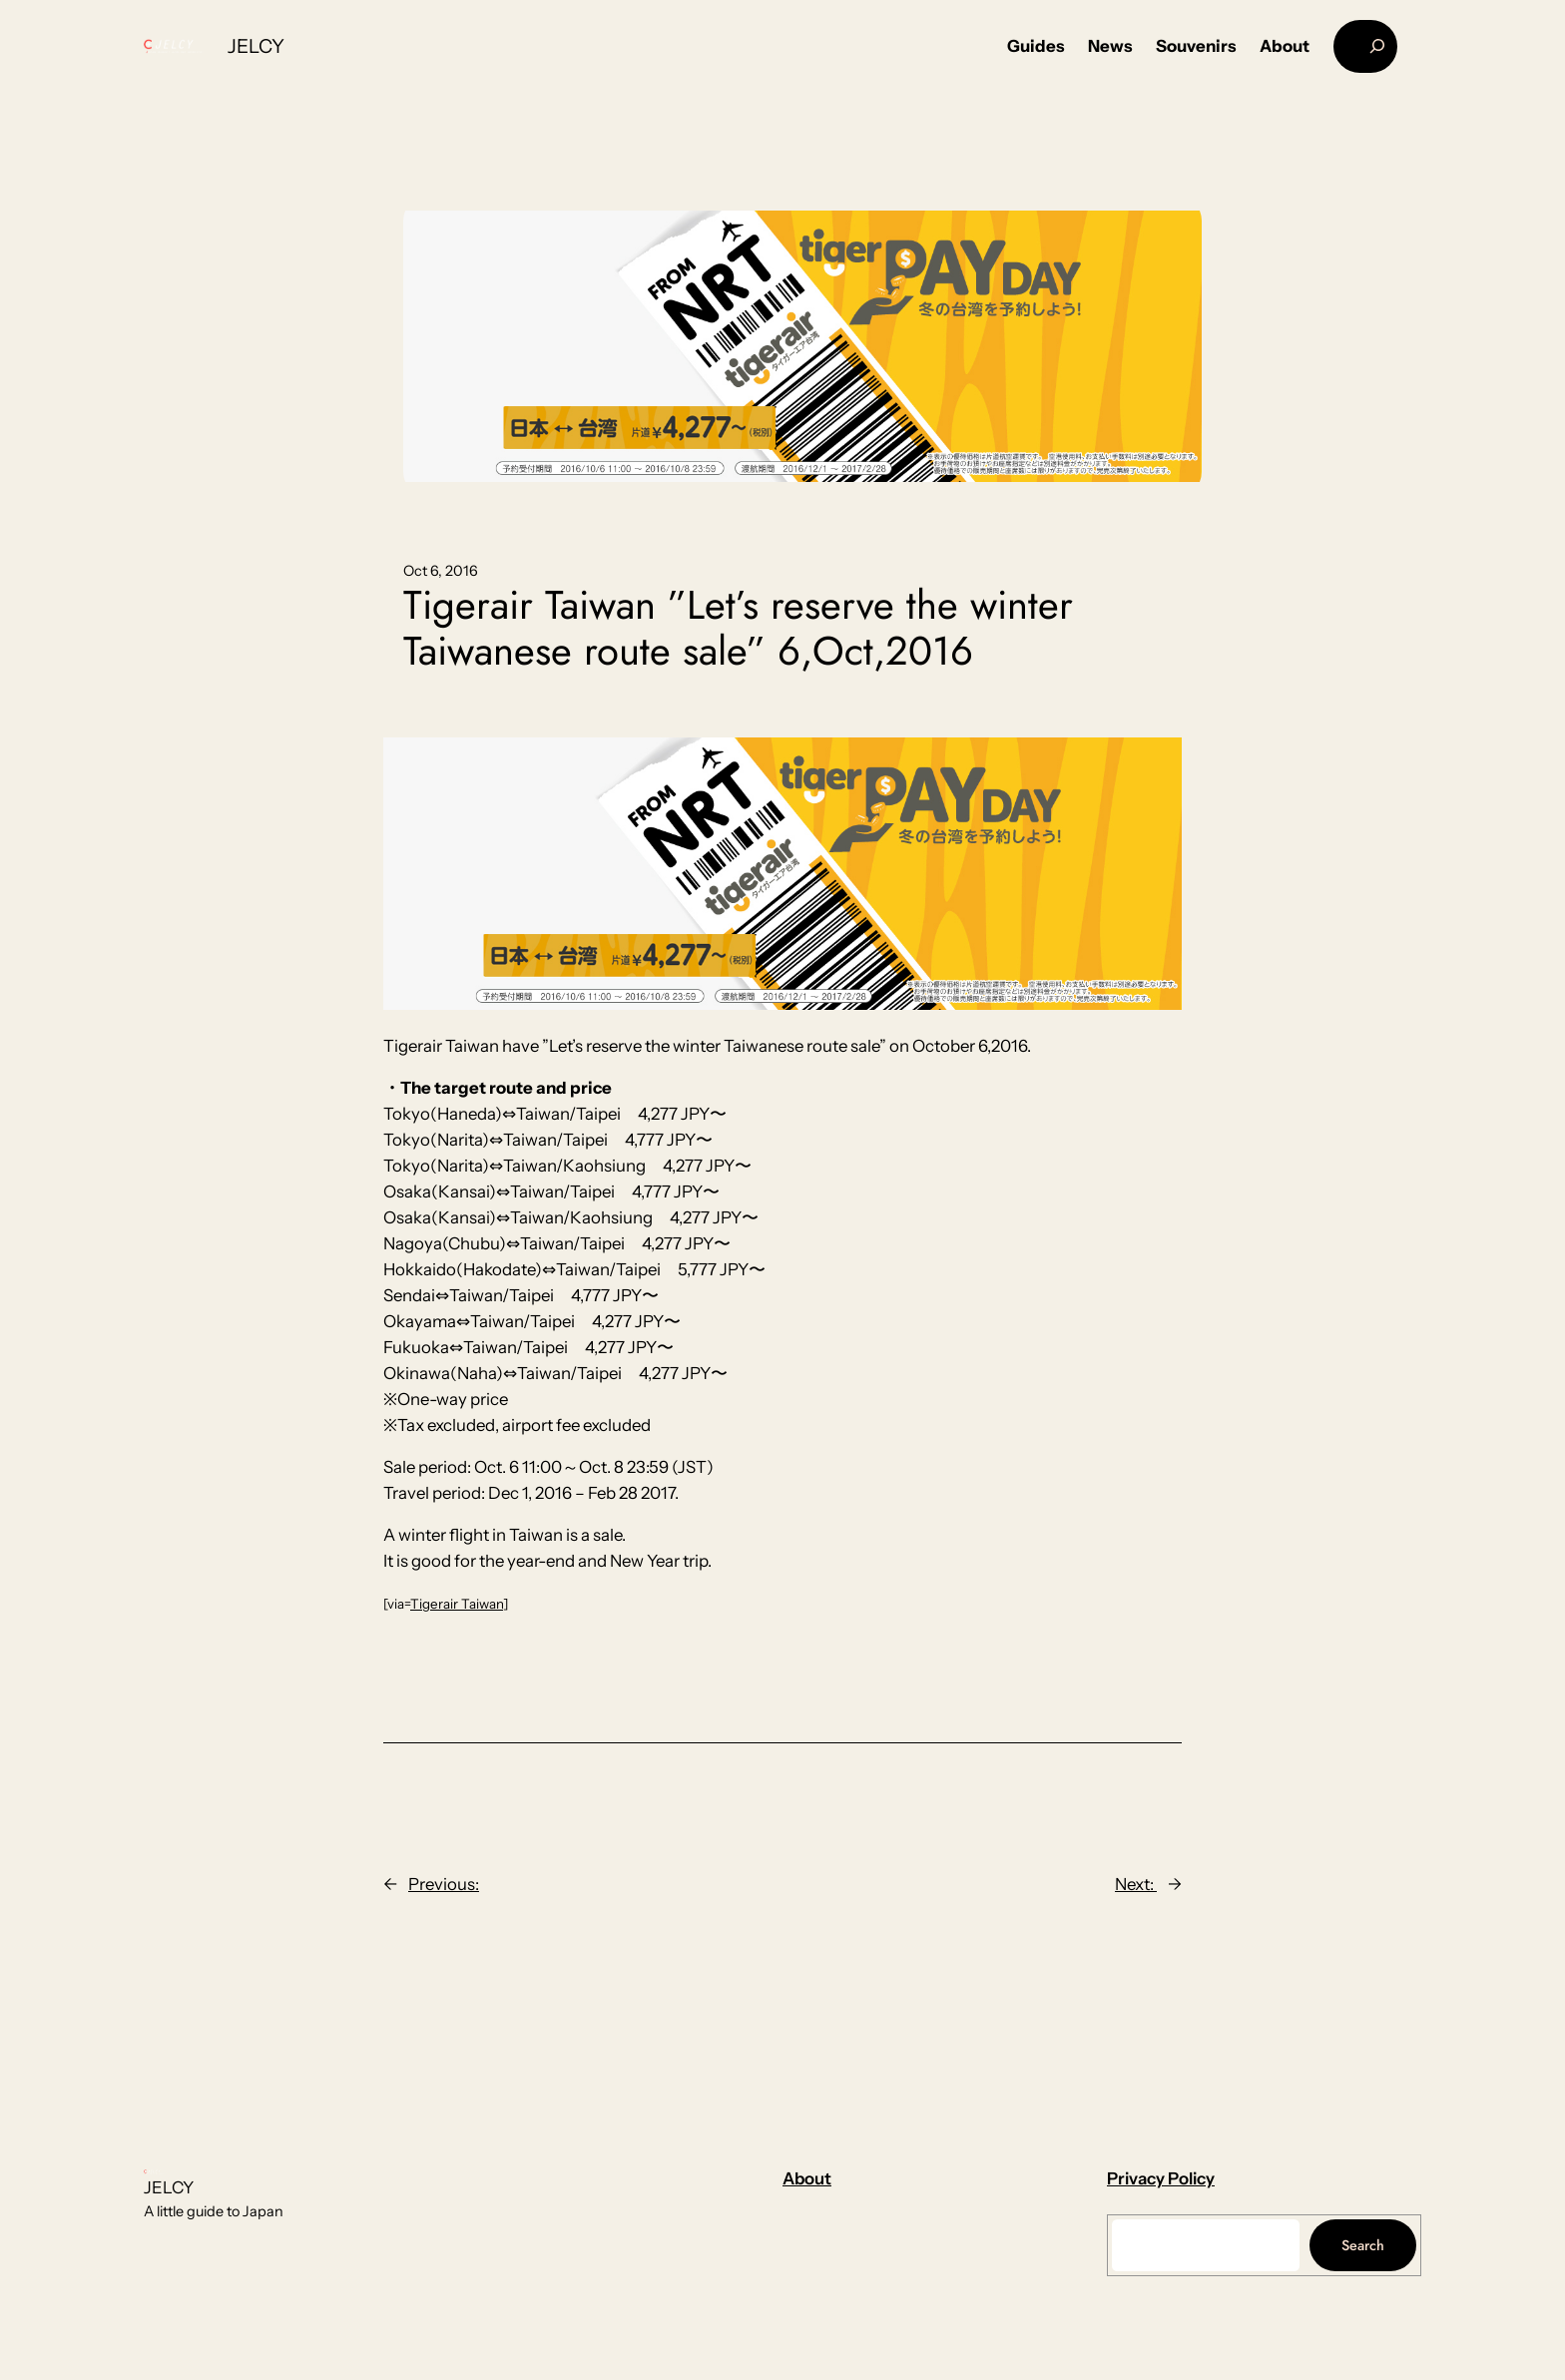  I want to click on Oct 6, 2016, so click(440, 571).